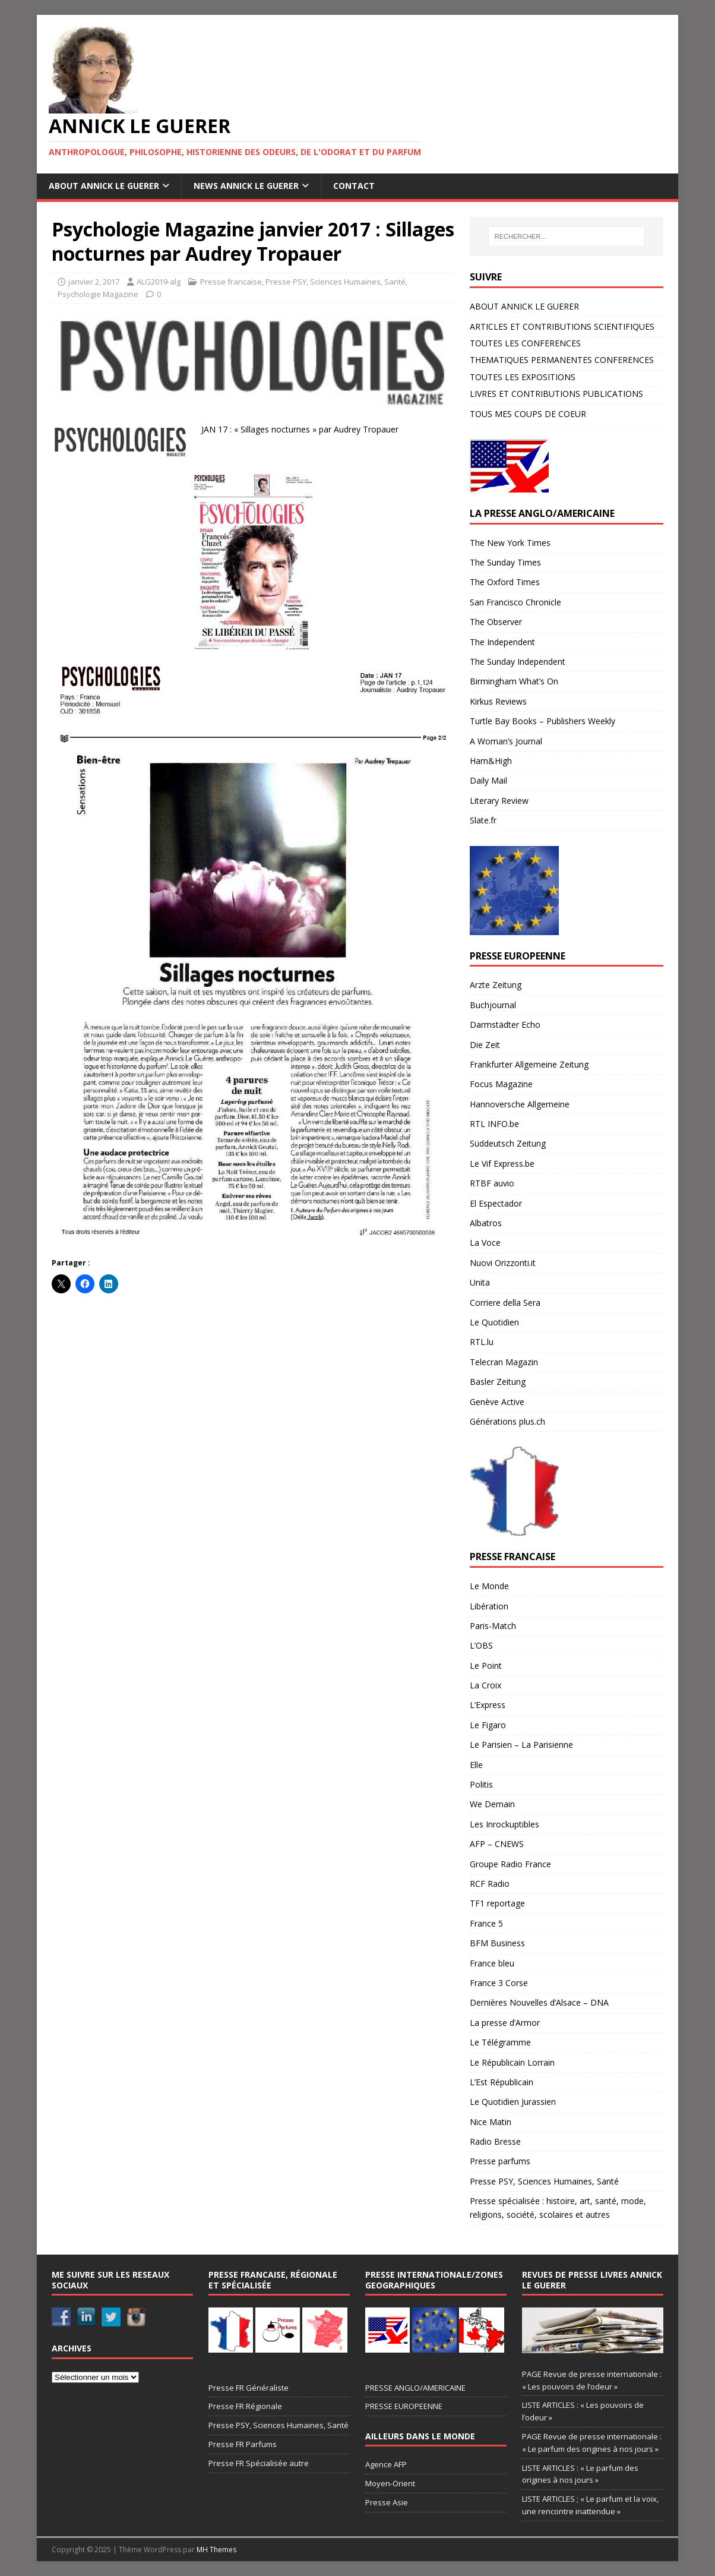 This screenshot has height=2576, width=715. I want to click on Corriere della Sera, so click(505, 1302).